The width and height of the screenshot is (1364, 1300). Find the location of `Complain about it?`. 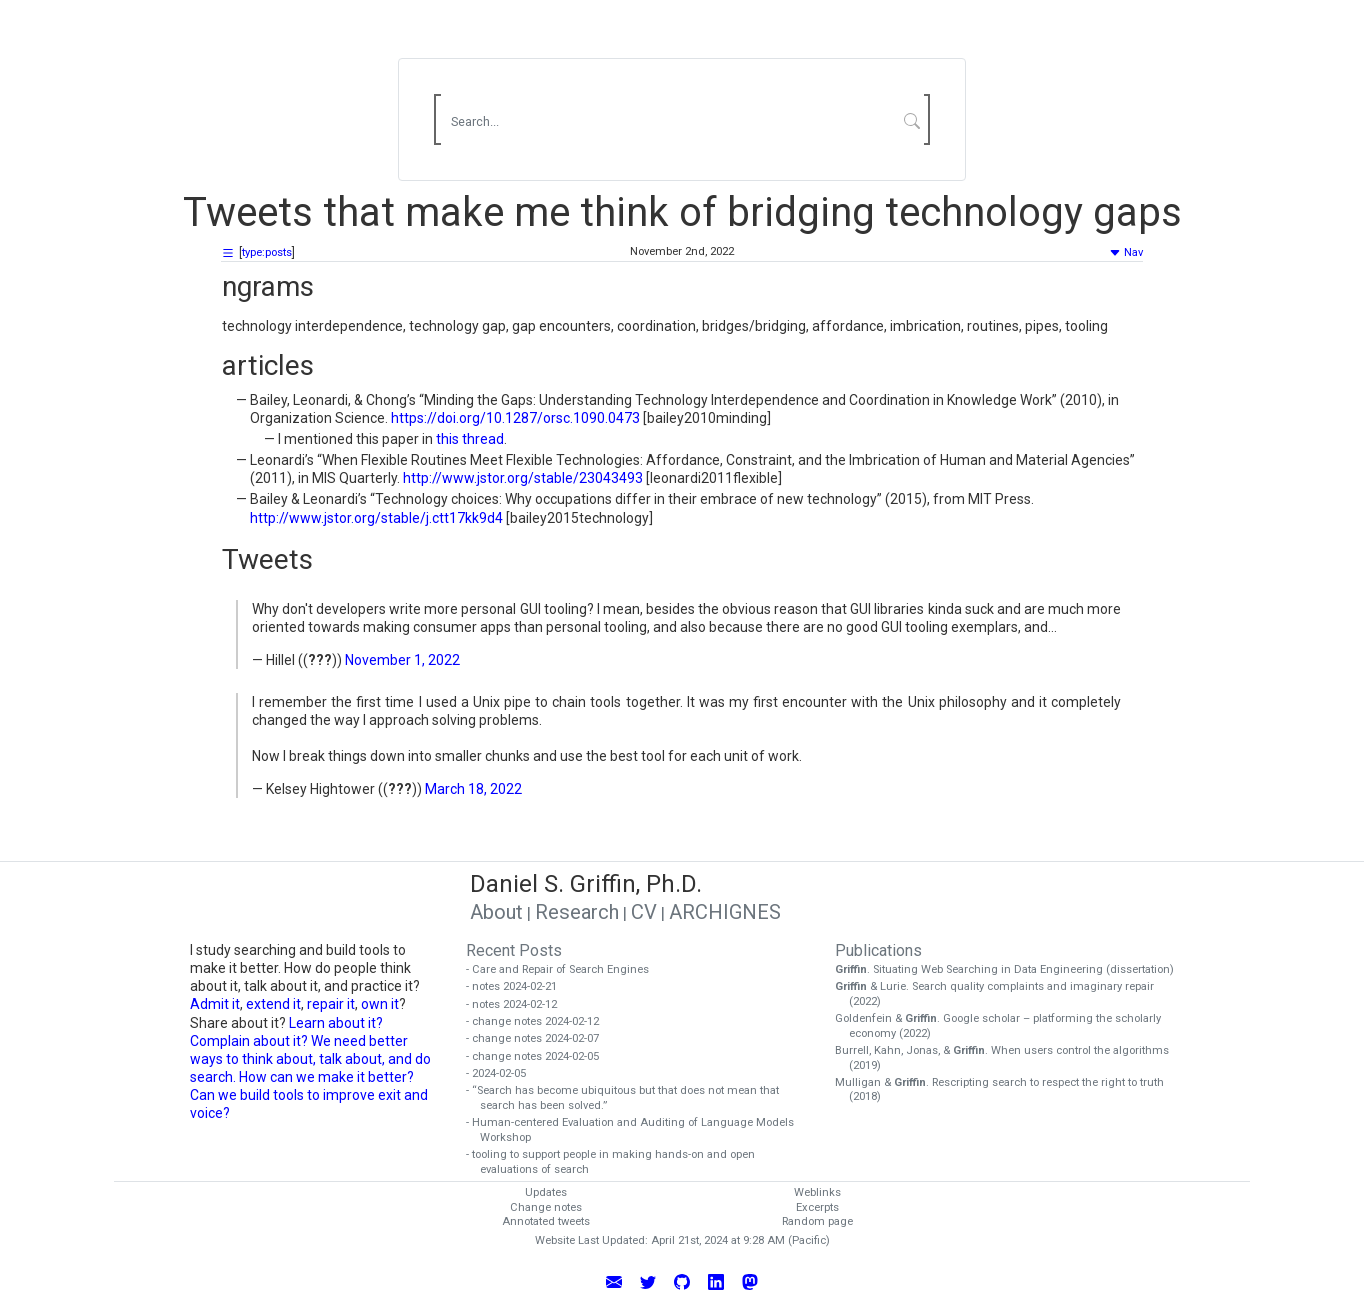

Complain about it? is located at coordinates (249, 1041).